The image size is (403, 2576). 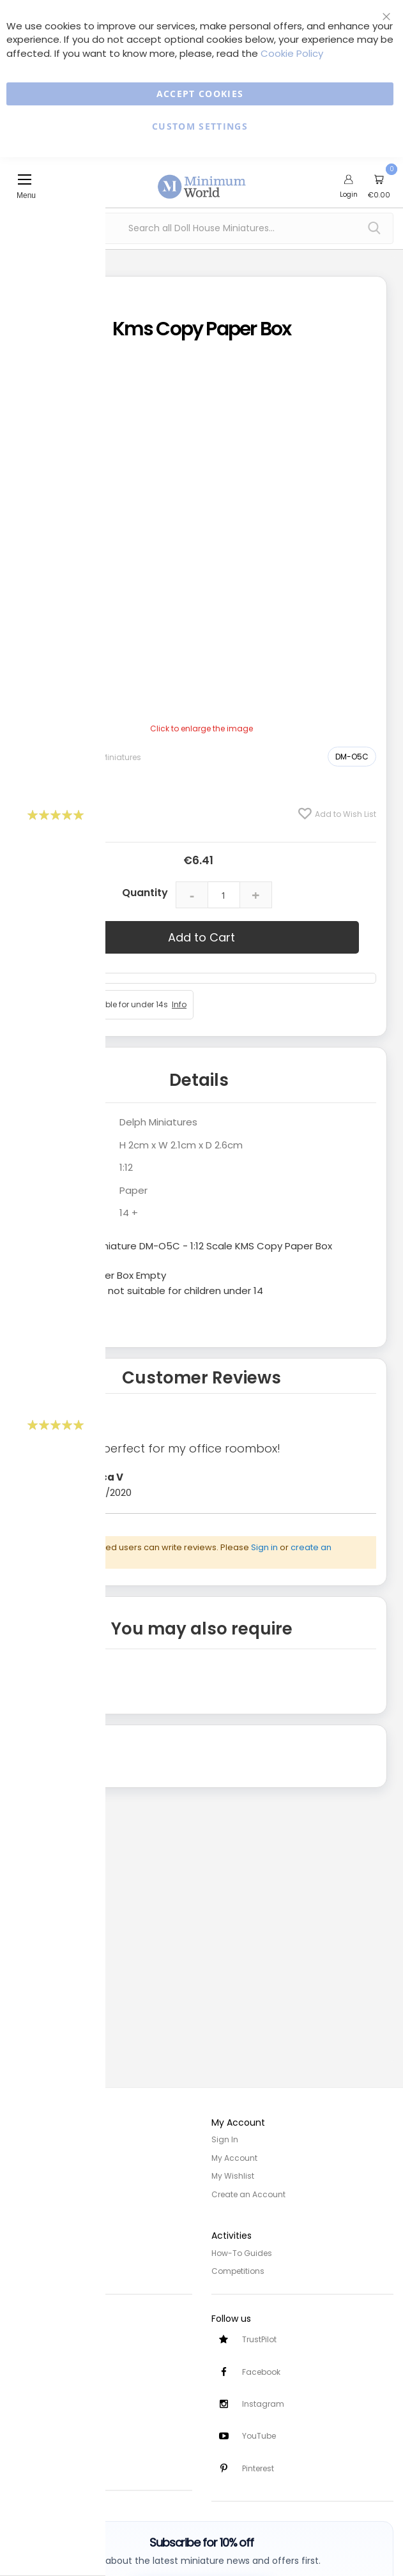 I want to click on Trade/Wholesale, so click(x=43, y=2193).